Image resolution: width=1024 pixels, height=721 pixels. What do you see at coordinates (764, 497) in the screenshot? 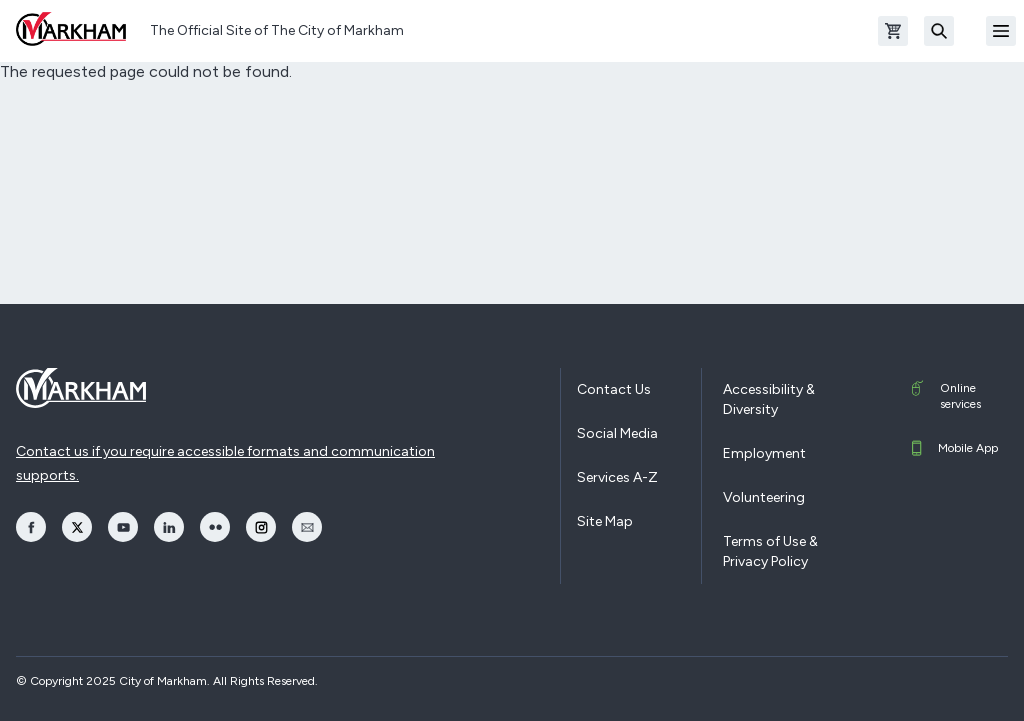
I see `Volunteering` at bounding box center [764, 497].